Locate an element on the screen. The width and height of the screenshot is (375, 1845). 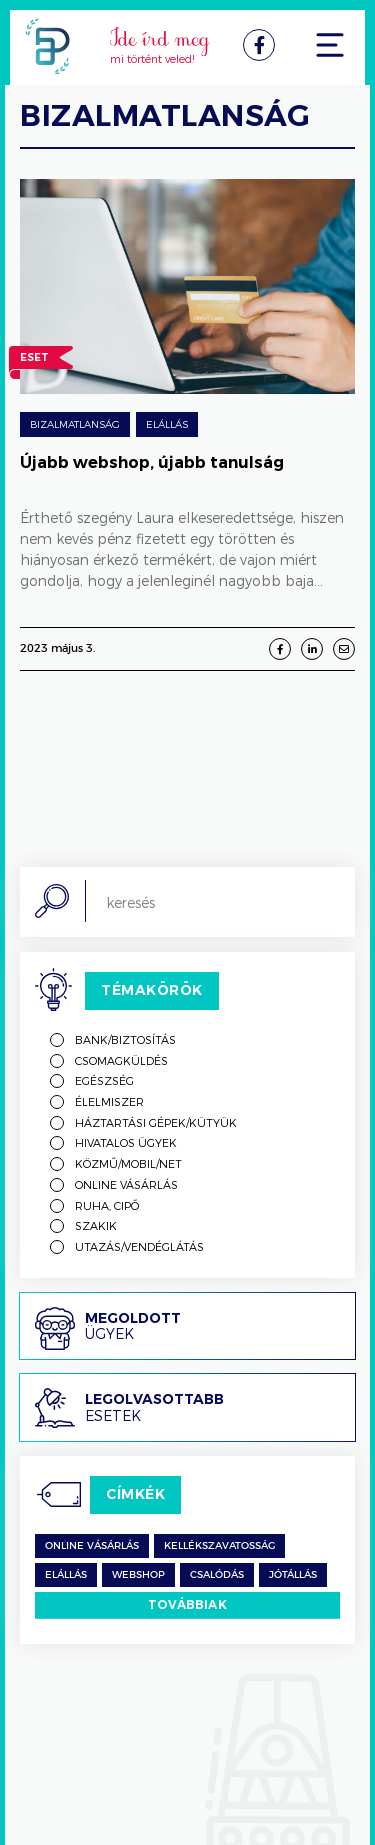
Bank/biztosítás is located at coordinates (125, 1039).